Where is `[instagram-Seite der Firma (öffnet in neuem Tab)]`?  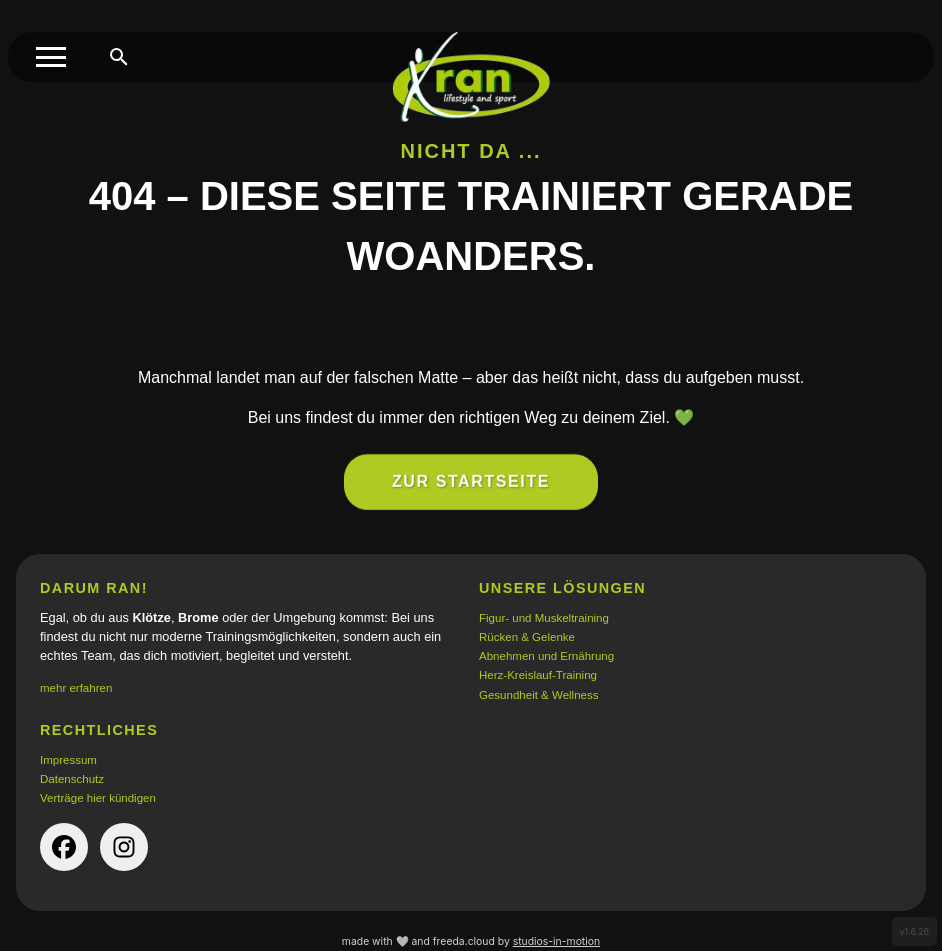
[instagram-Seite der Firma (öffnet in neuem Tab)] is located at coordinates (124, 847).